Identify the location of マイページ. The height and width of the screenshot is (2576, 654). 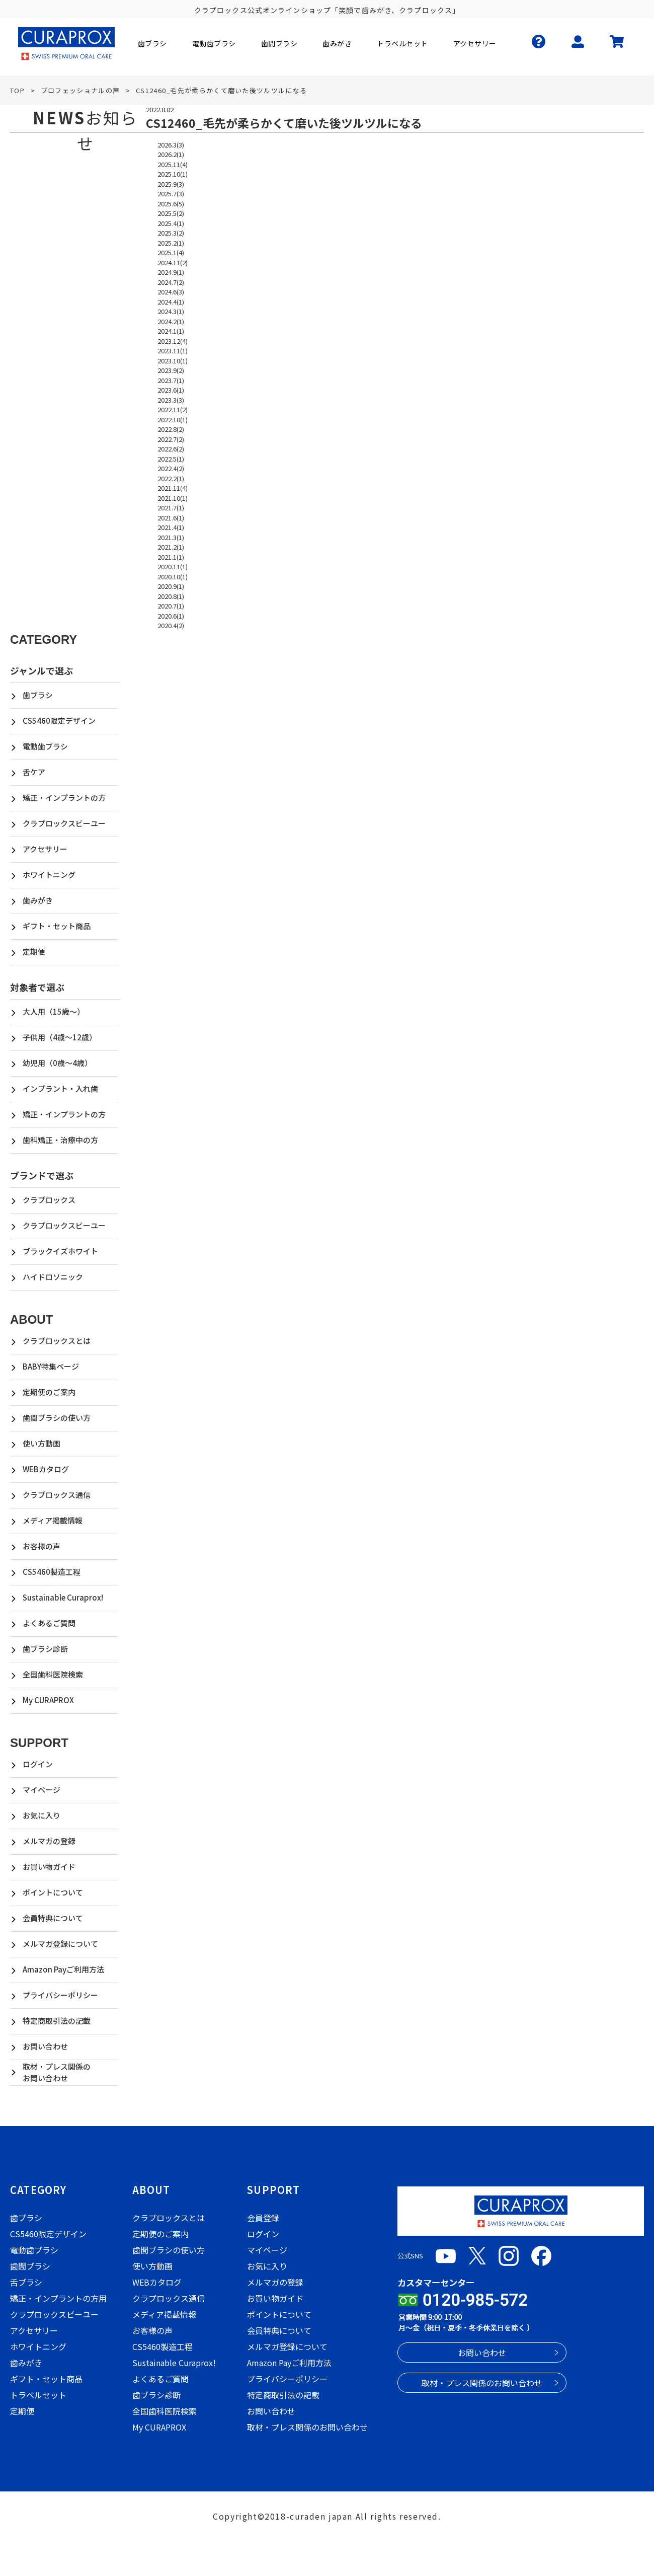
(41, 1789).